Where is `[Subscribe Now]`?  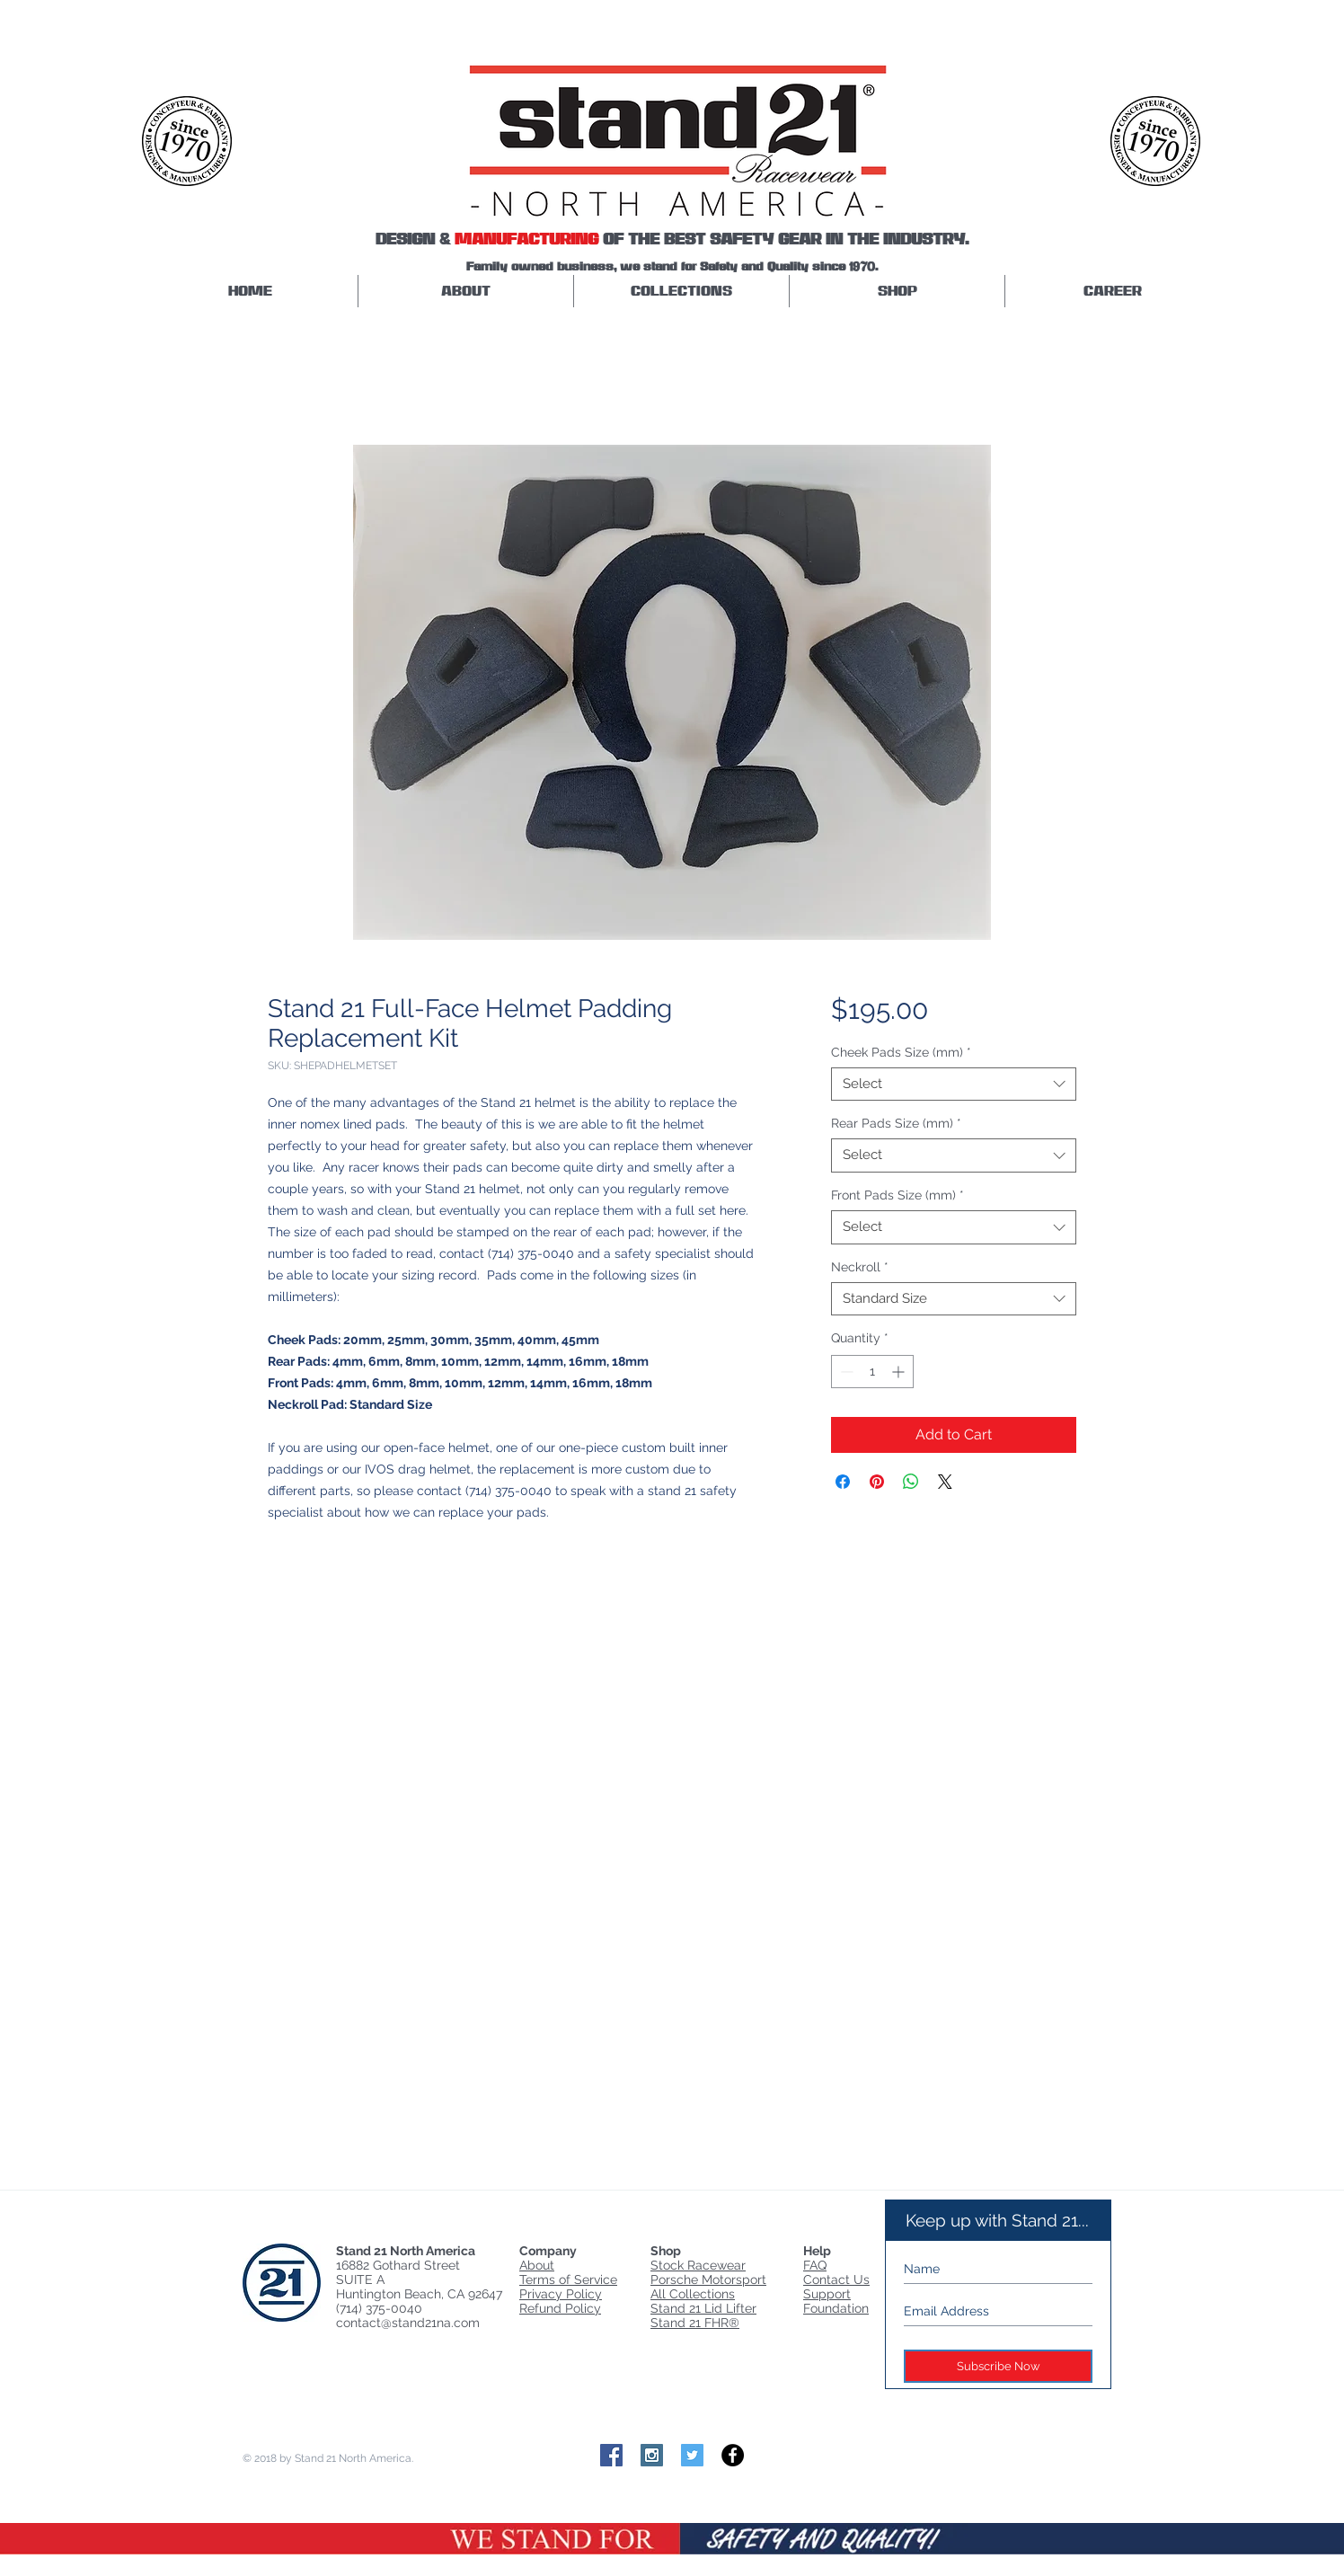 [Subscribe Now] is located at coordinates (998, 2366).